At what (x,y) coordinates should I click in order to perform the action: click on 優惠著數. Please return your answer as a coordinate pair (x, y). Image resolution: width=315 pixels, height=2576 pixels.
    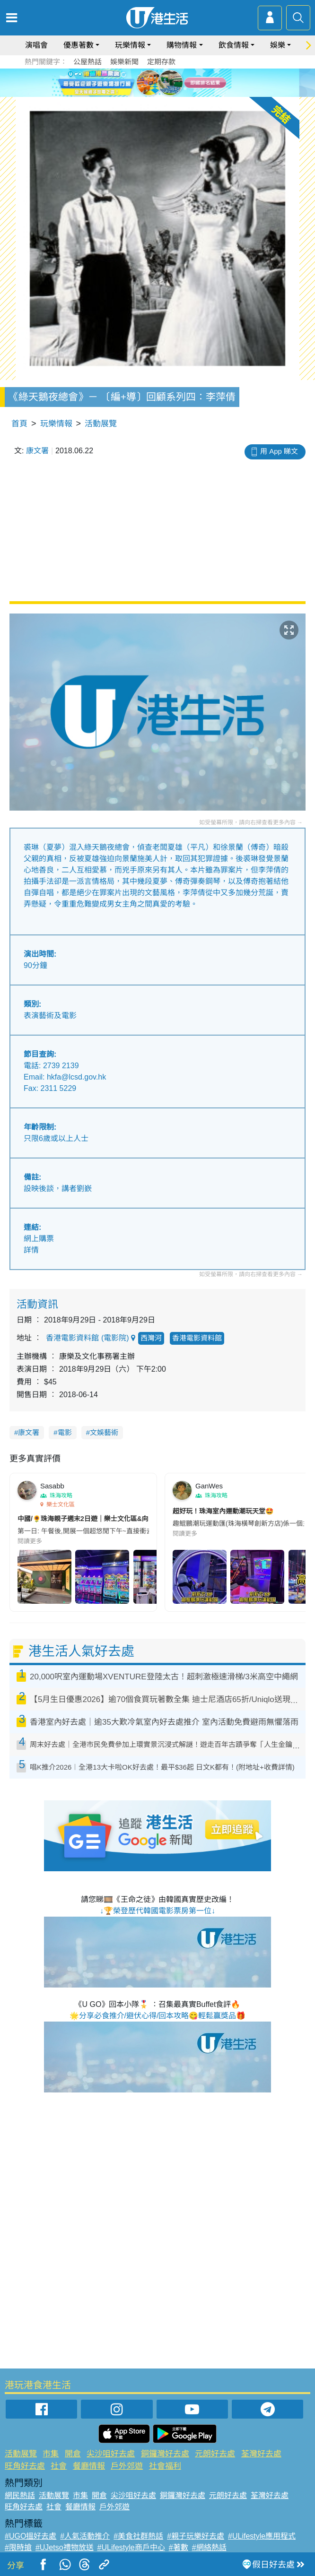
    Looking at the image, I should click on (78, 45).